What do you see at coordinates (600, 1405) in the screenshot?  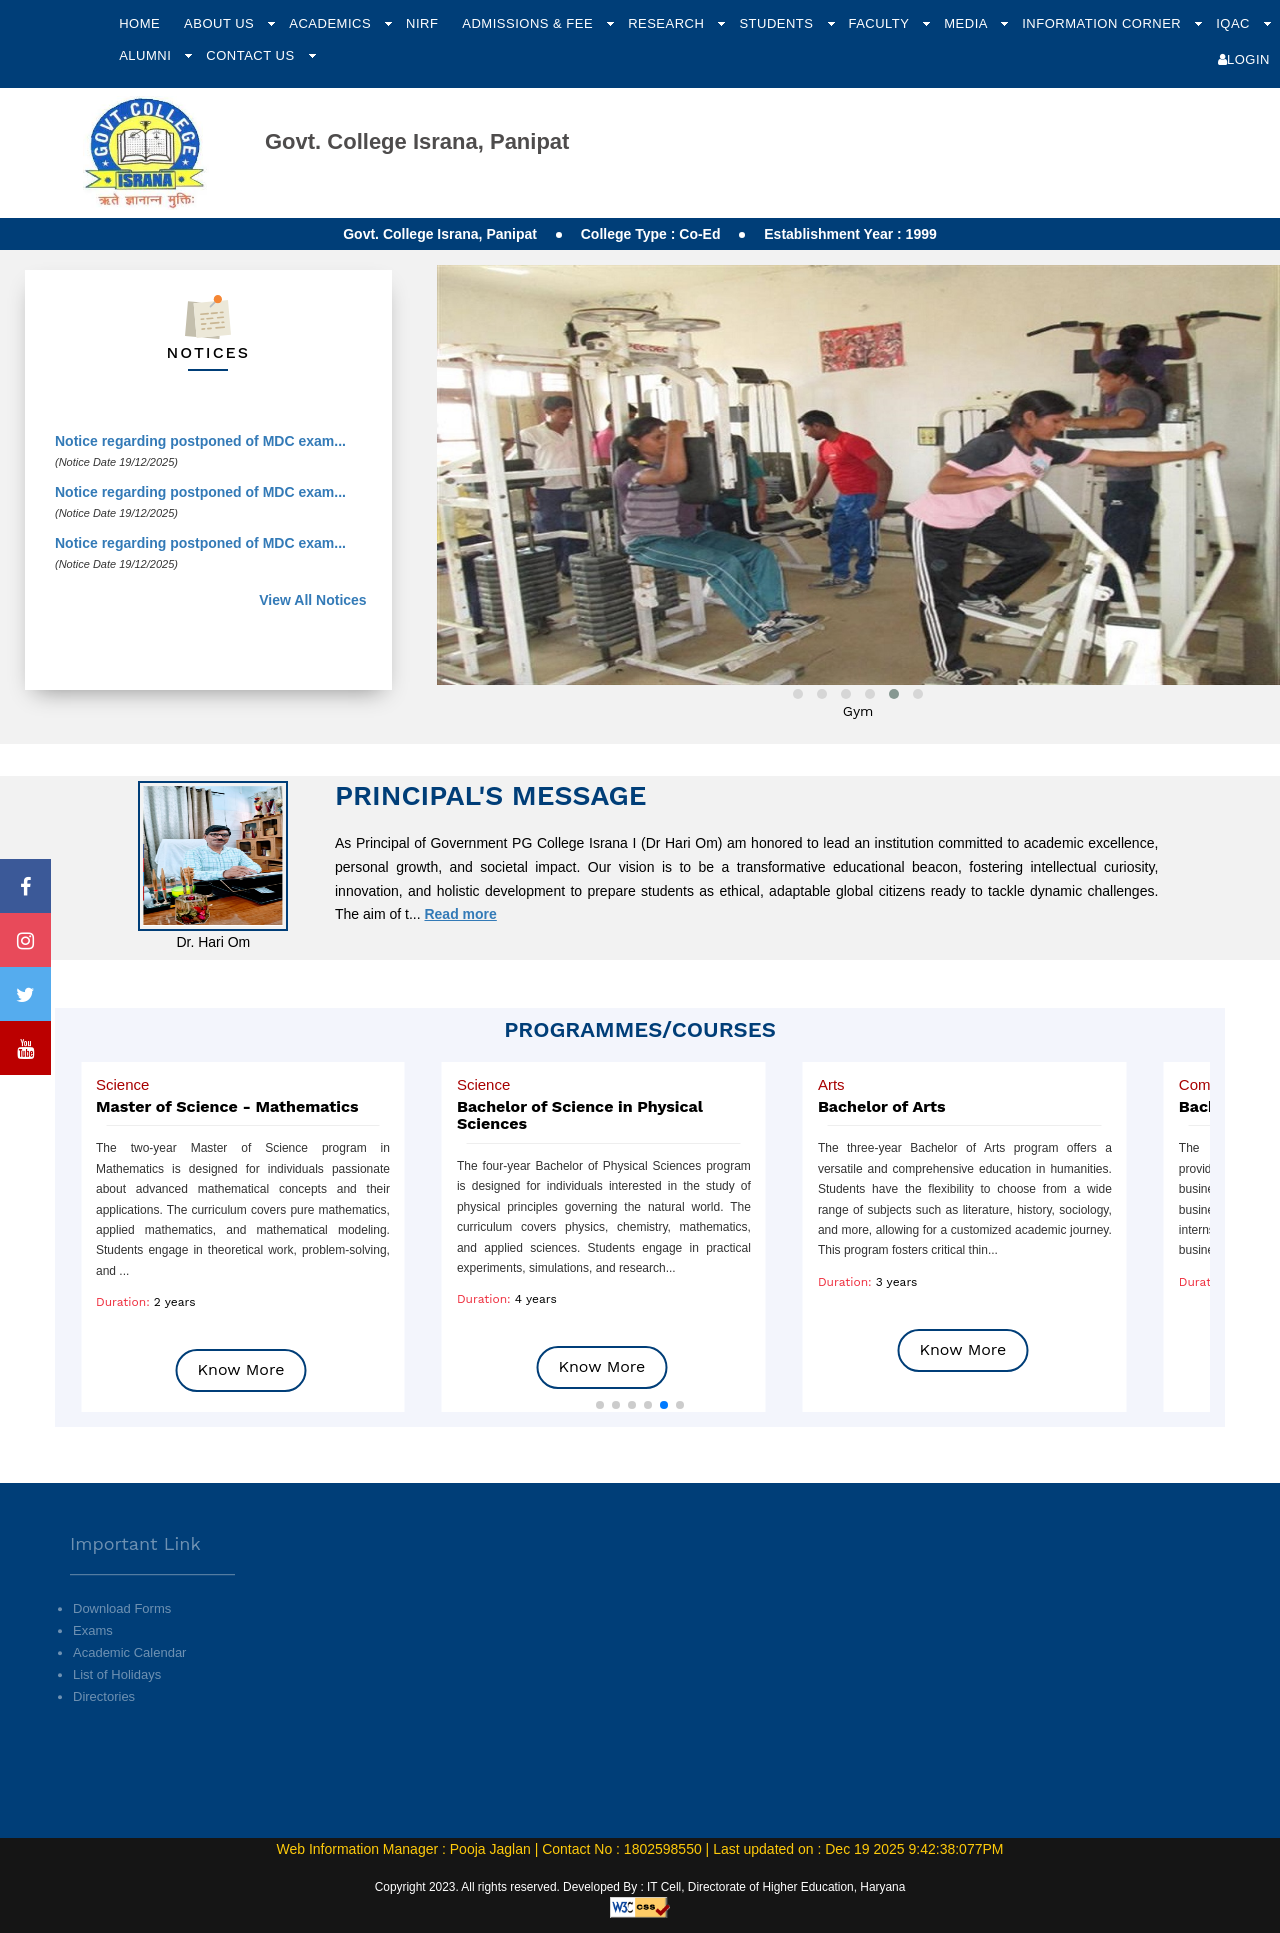 I see `[button]` at bounding box center [600, 1405].